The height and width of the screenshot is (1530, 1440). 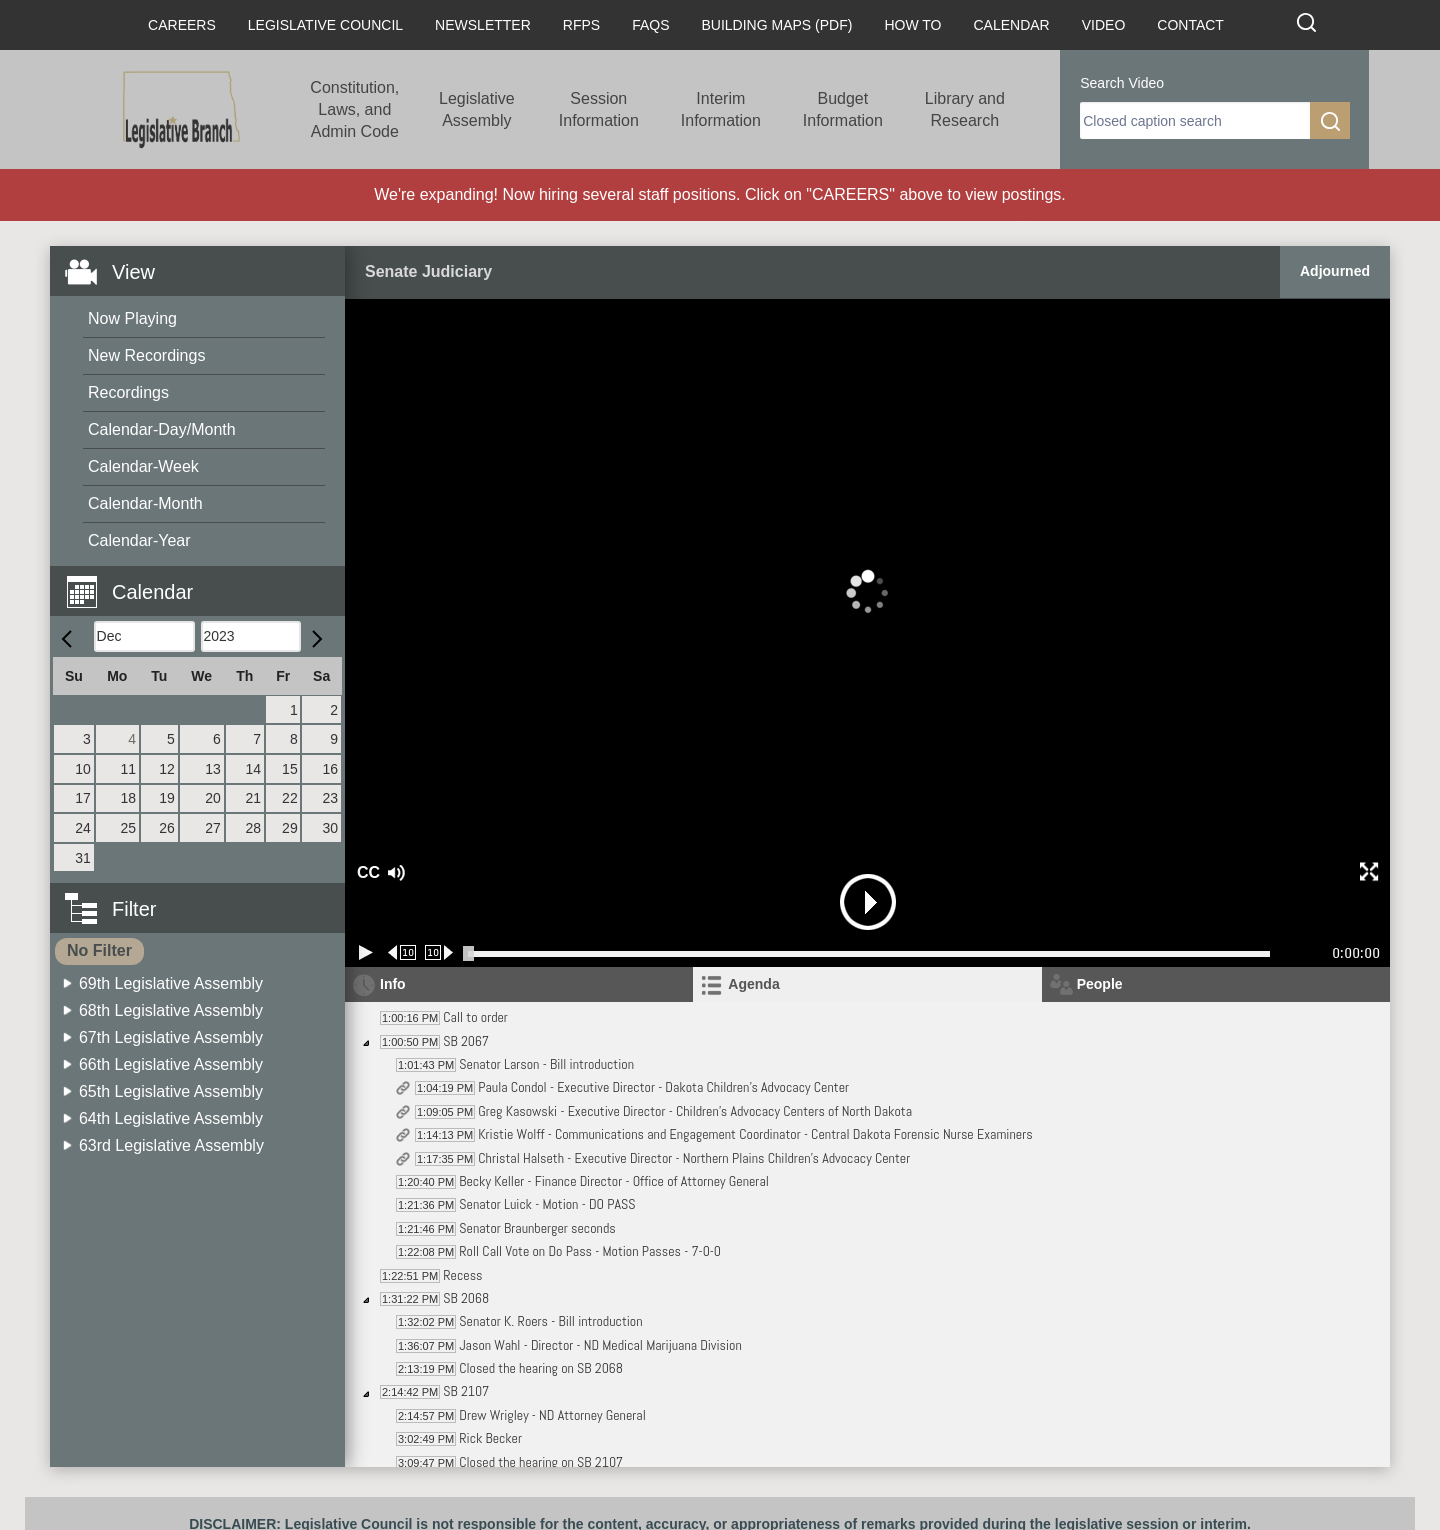 What do you see at coordinates (167, 769) in the screenshot?
I see `12` at bounding box center [167, 769].